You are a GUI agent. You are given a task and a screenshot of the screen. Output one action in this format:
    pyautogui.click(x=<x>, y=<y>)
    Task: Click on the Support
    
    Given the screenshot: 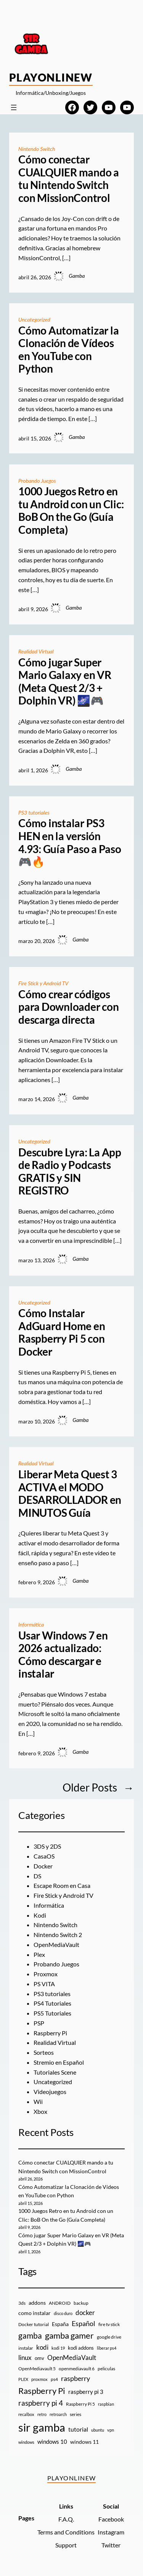 What is the action you would take?
    pyautogui.click(x=66, y=2545)
    